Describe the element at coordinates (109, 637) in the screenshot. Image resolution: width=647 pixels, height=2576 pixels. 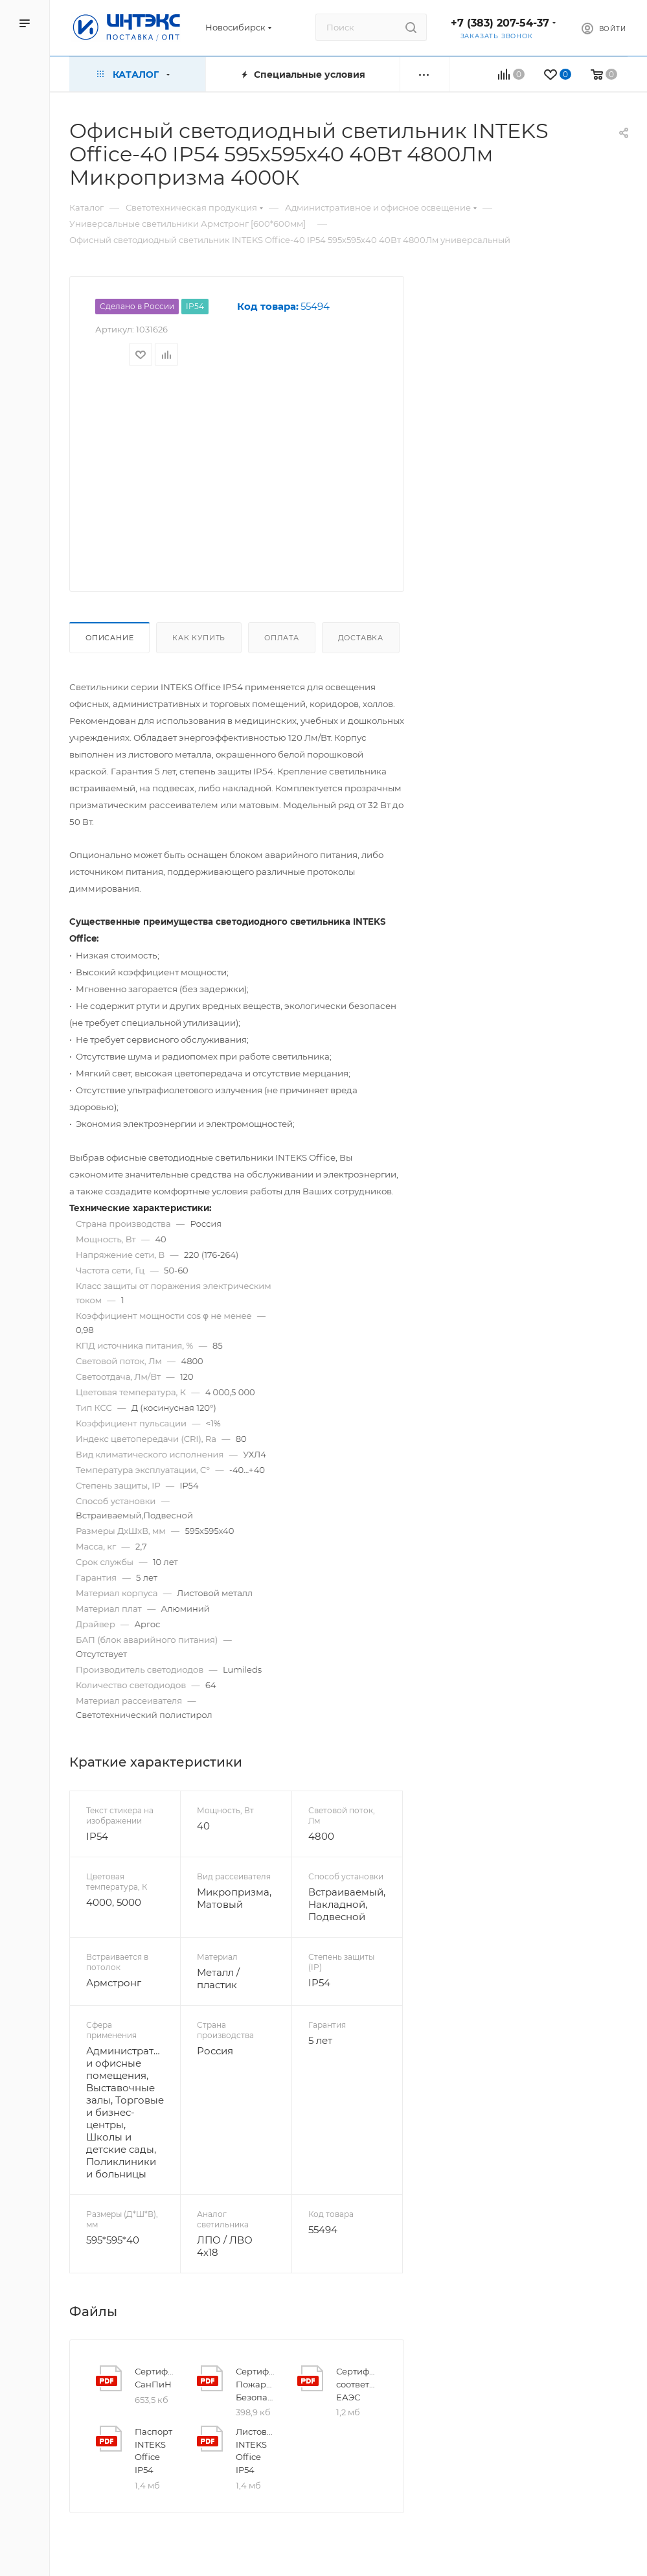
I see `Описание` at that location.